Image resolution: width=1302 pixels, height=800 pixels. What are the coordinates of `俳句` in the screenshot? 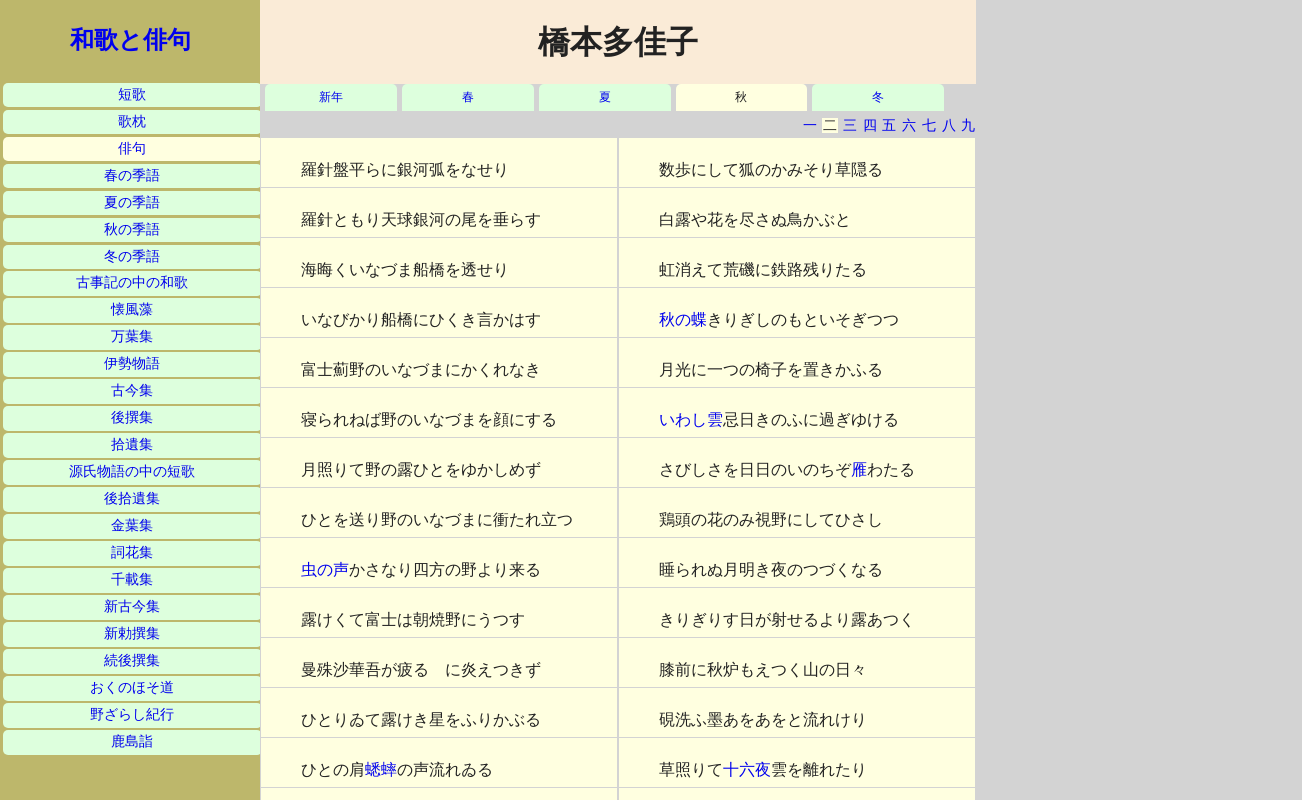 It's located at (132, 148).